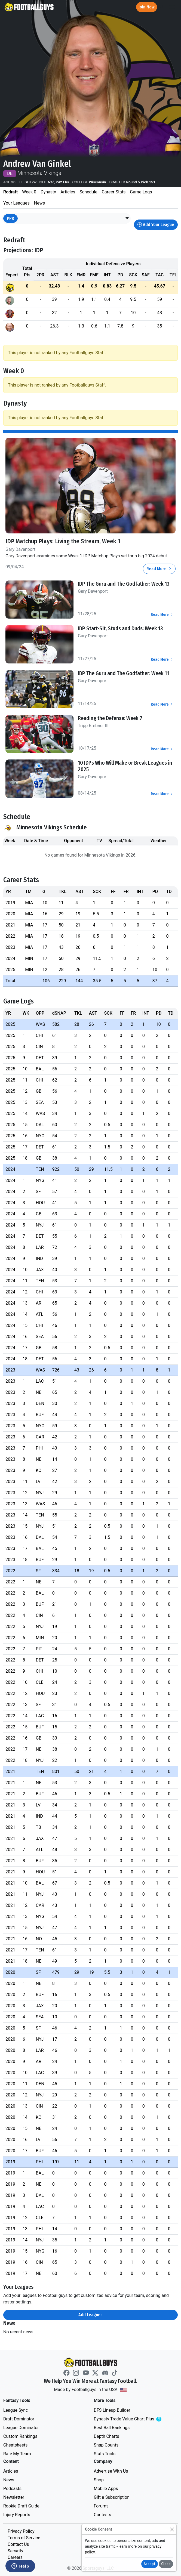  Describe the element at coordinates (141, 191) in the screenshot. I see `Game Logs [tab]` at that location.